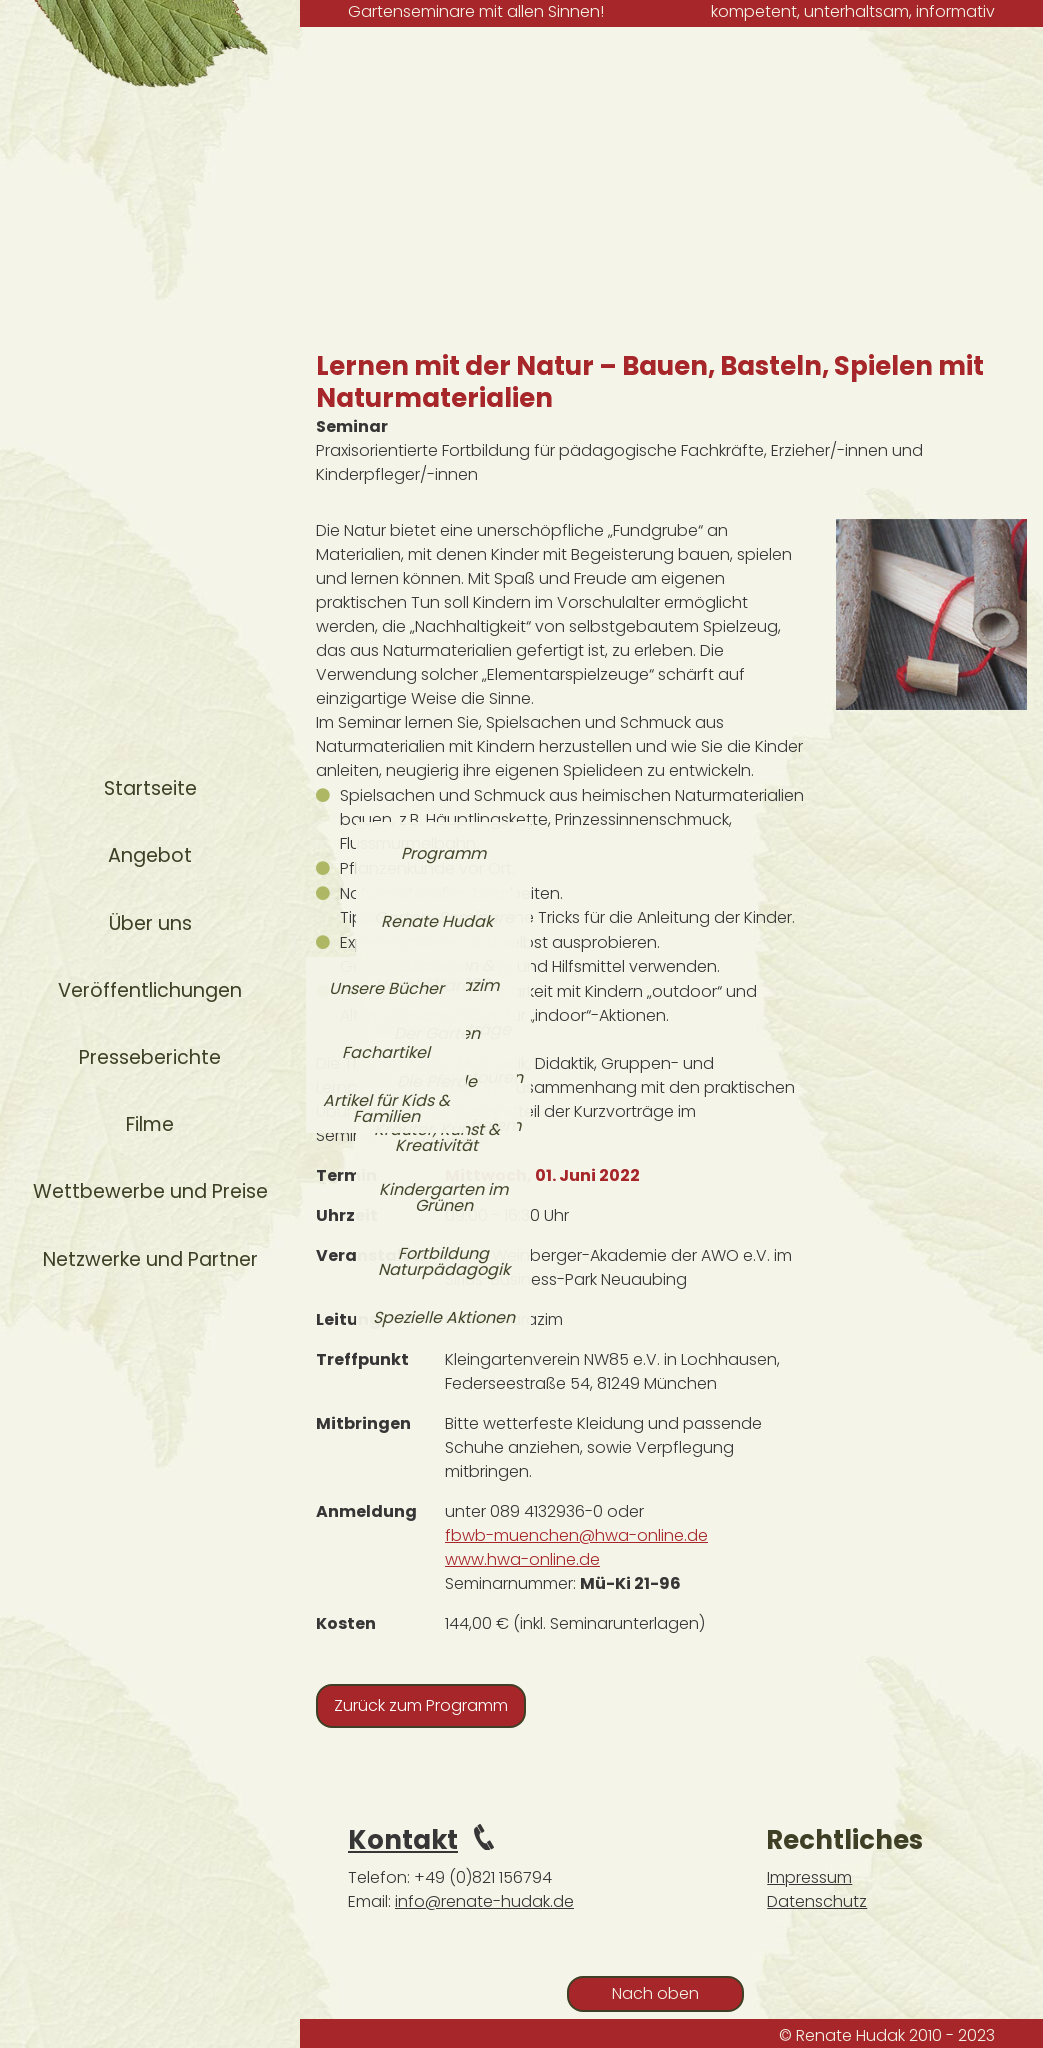  Describe the element at coordinates (817, 1901) in the screenshot. I see `Datenschutz` at that location.